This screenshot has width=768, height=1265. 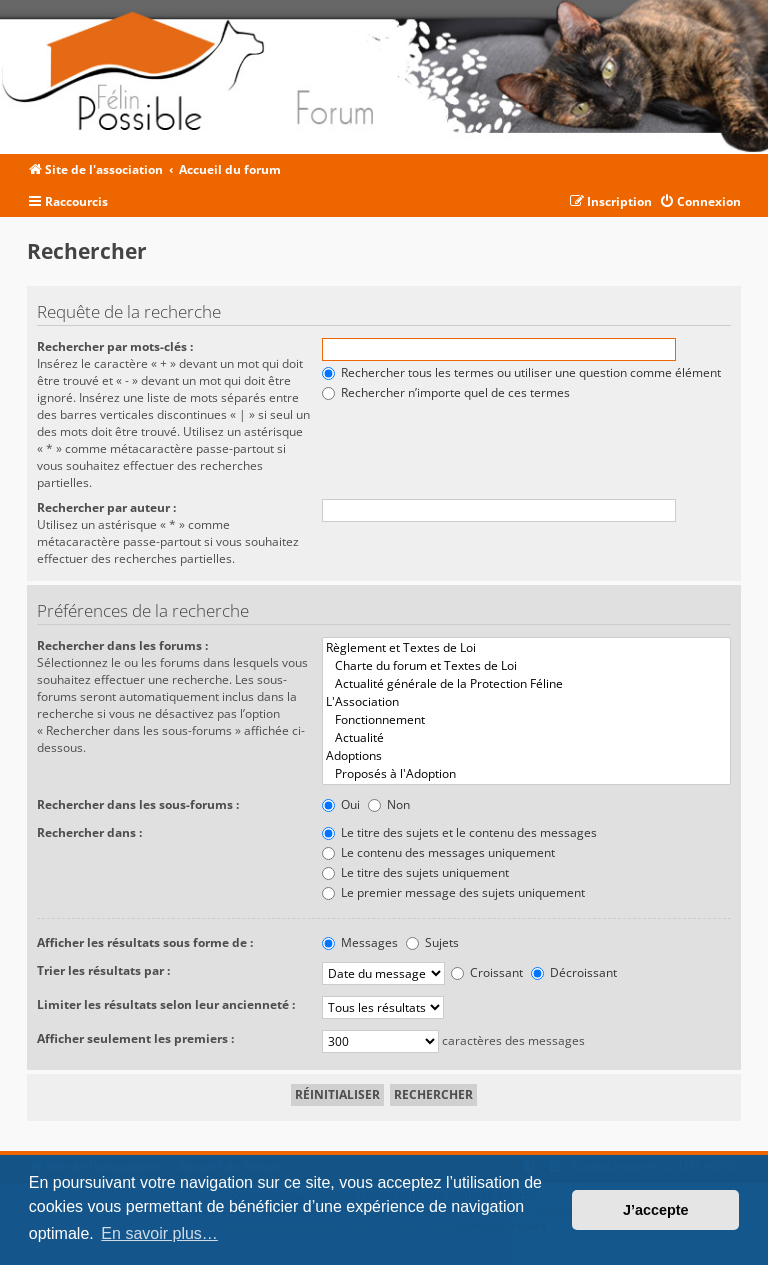 What do you see at coordinates (574, 972) in the screenshot?
I see `Décroissant` at bounding box center [574, 972].